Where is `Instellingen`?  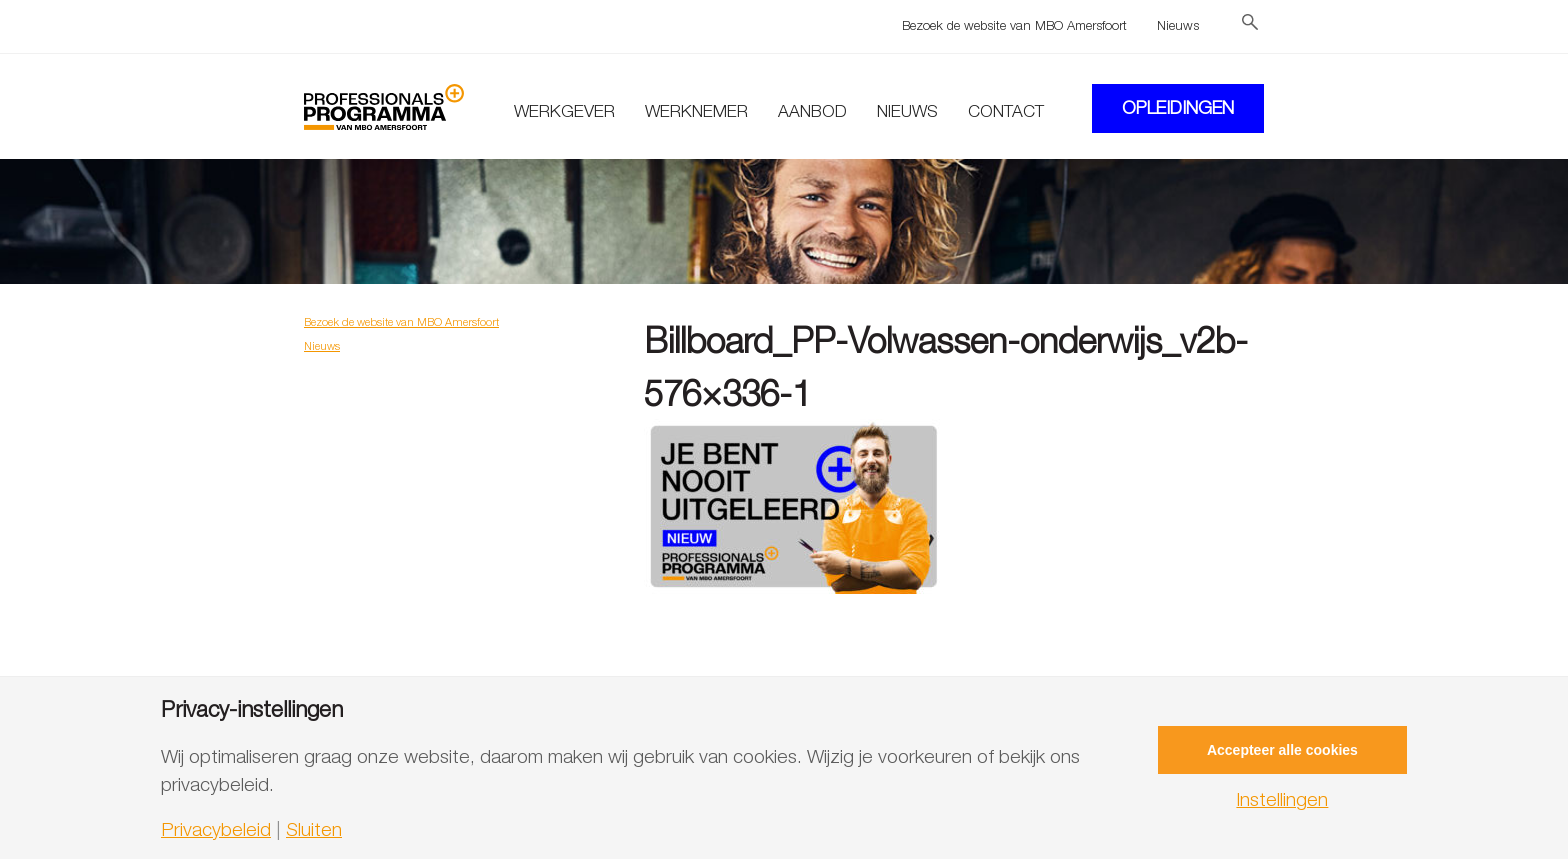
Instellingen is located at coordinates (1282, 799).